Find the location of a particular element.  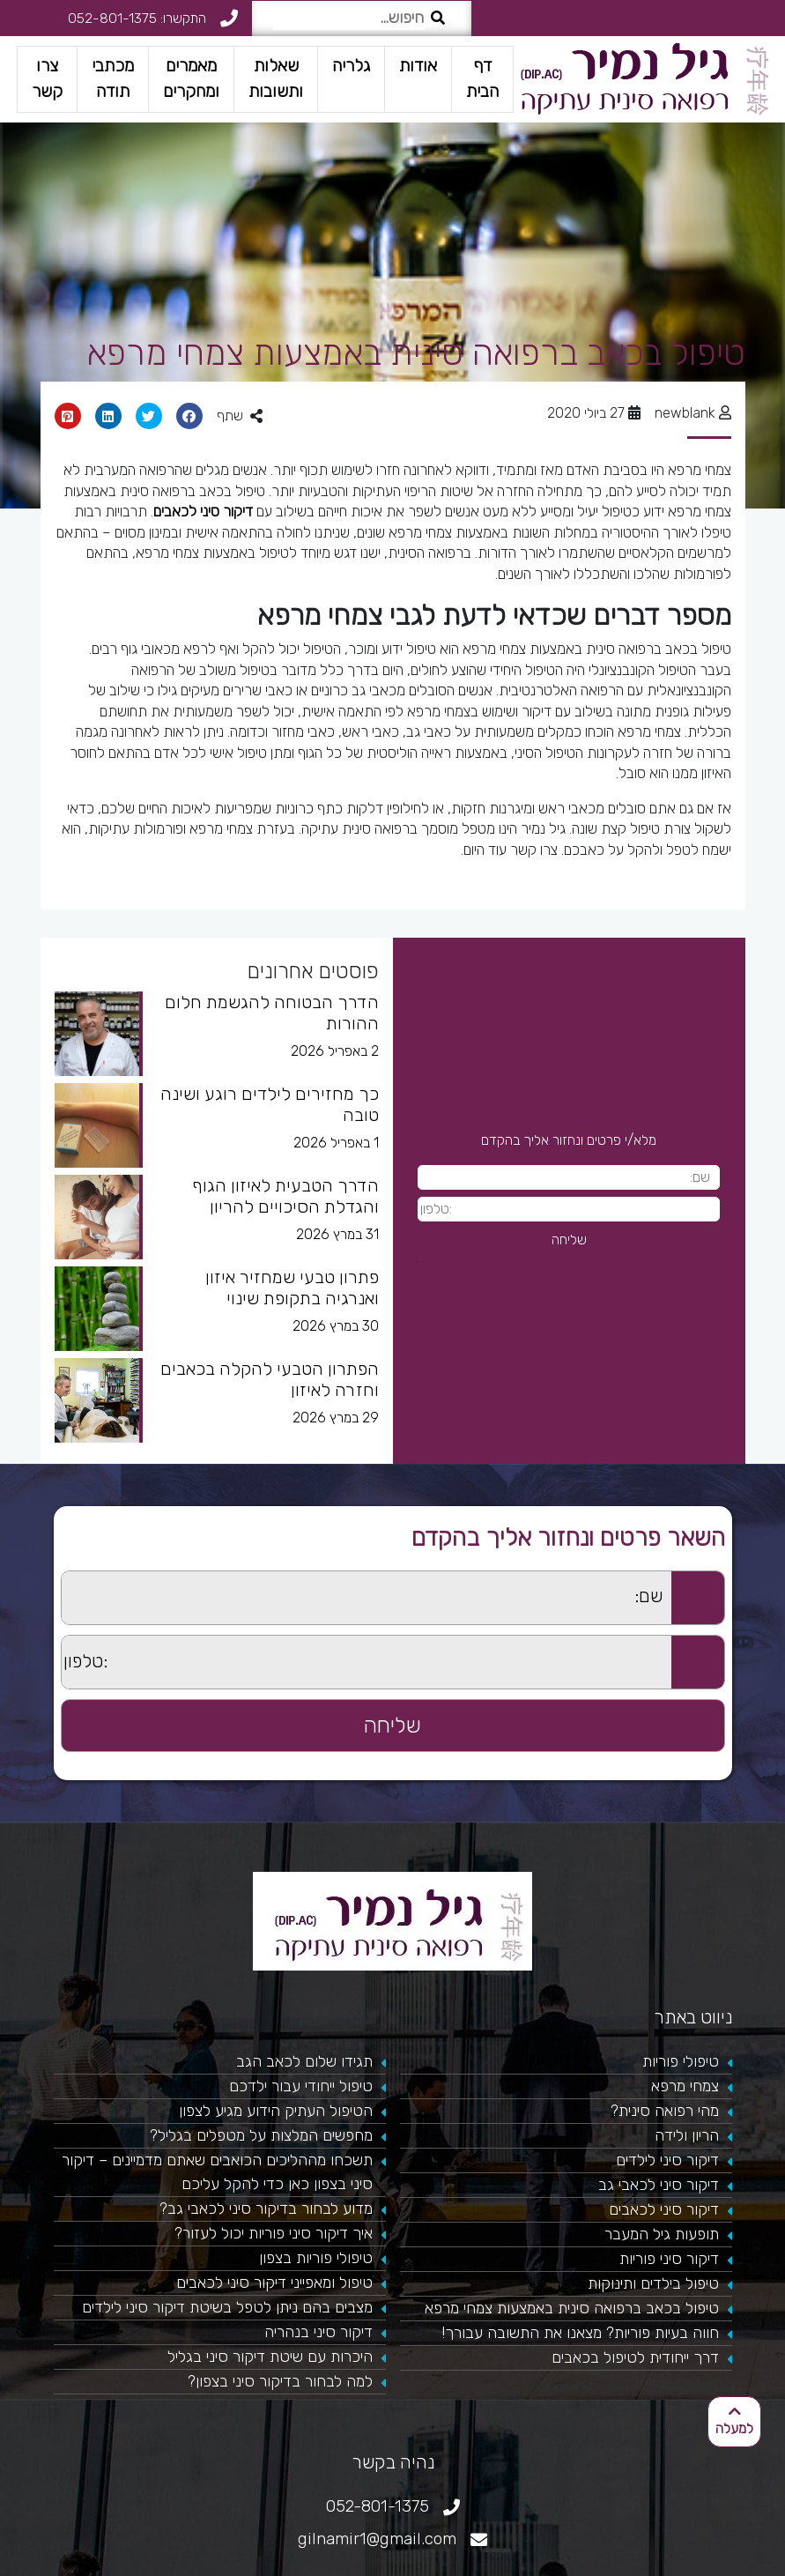

דרך ייחודית לטיפול בכאבים is located at coordinates (635, 2357).